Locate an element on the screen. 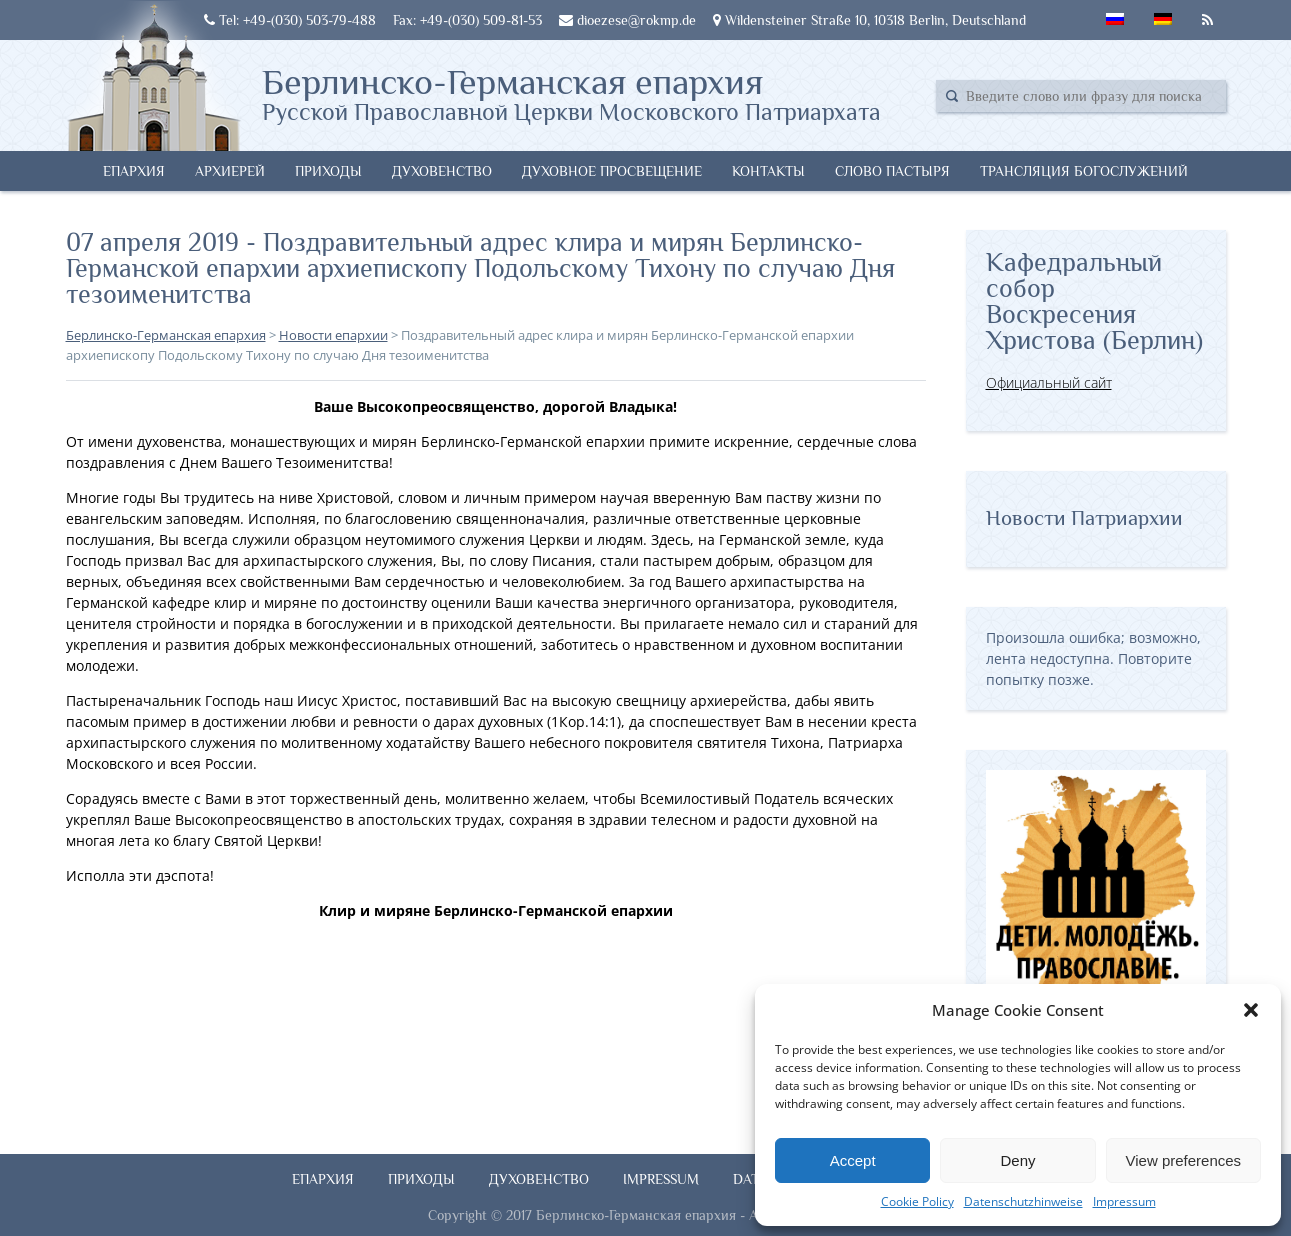 The image size is (1291, 1236). Accept is located at coordinates (853, 1160).